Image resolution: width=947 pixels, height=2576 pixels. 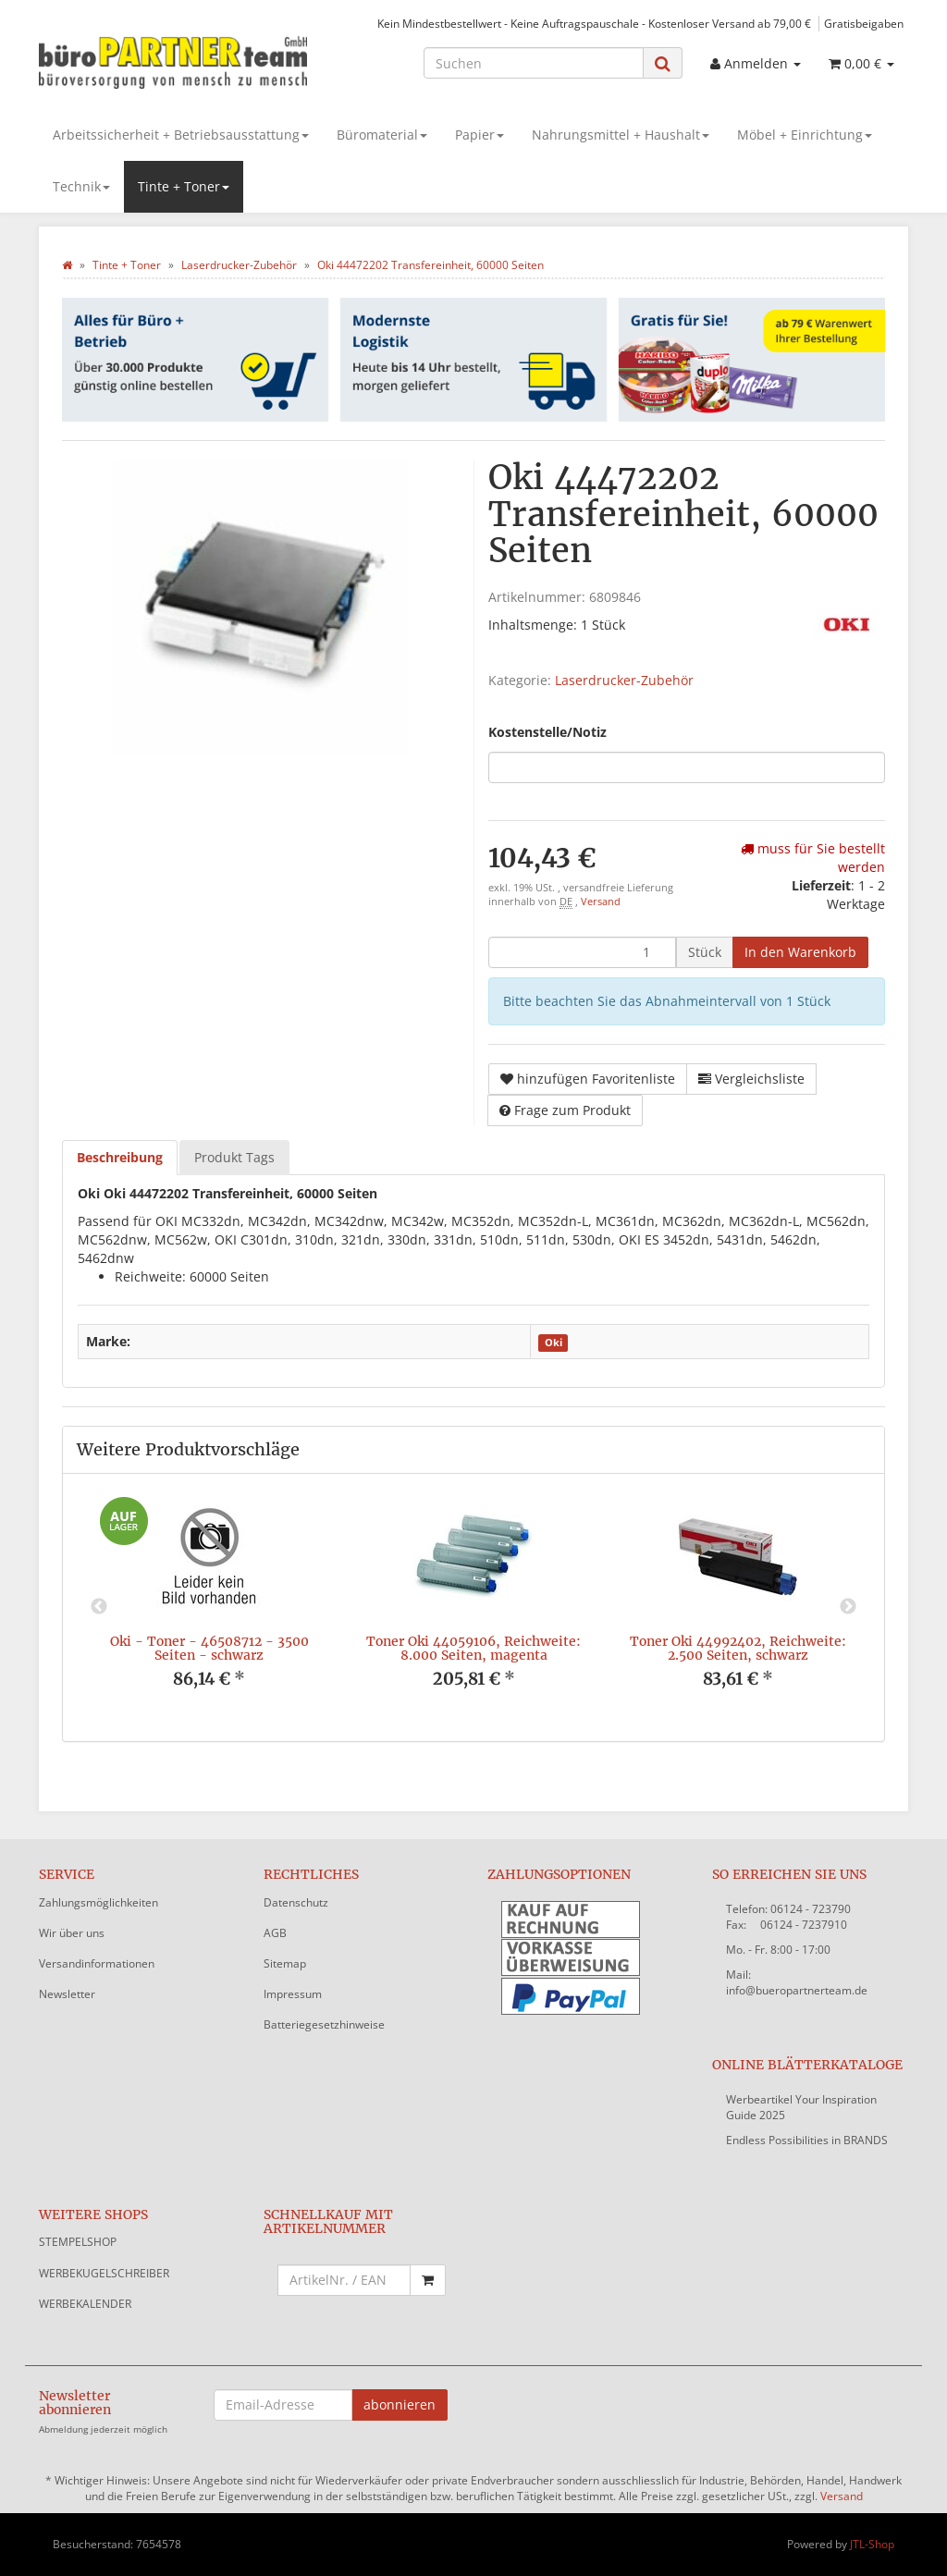 What do you see at coordinates (601, 901) in the screenshot?
I see `Versand` at bounding box center [601, 901].